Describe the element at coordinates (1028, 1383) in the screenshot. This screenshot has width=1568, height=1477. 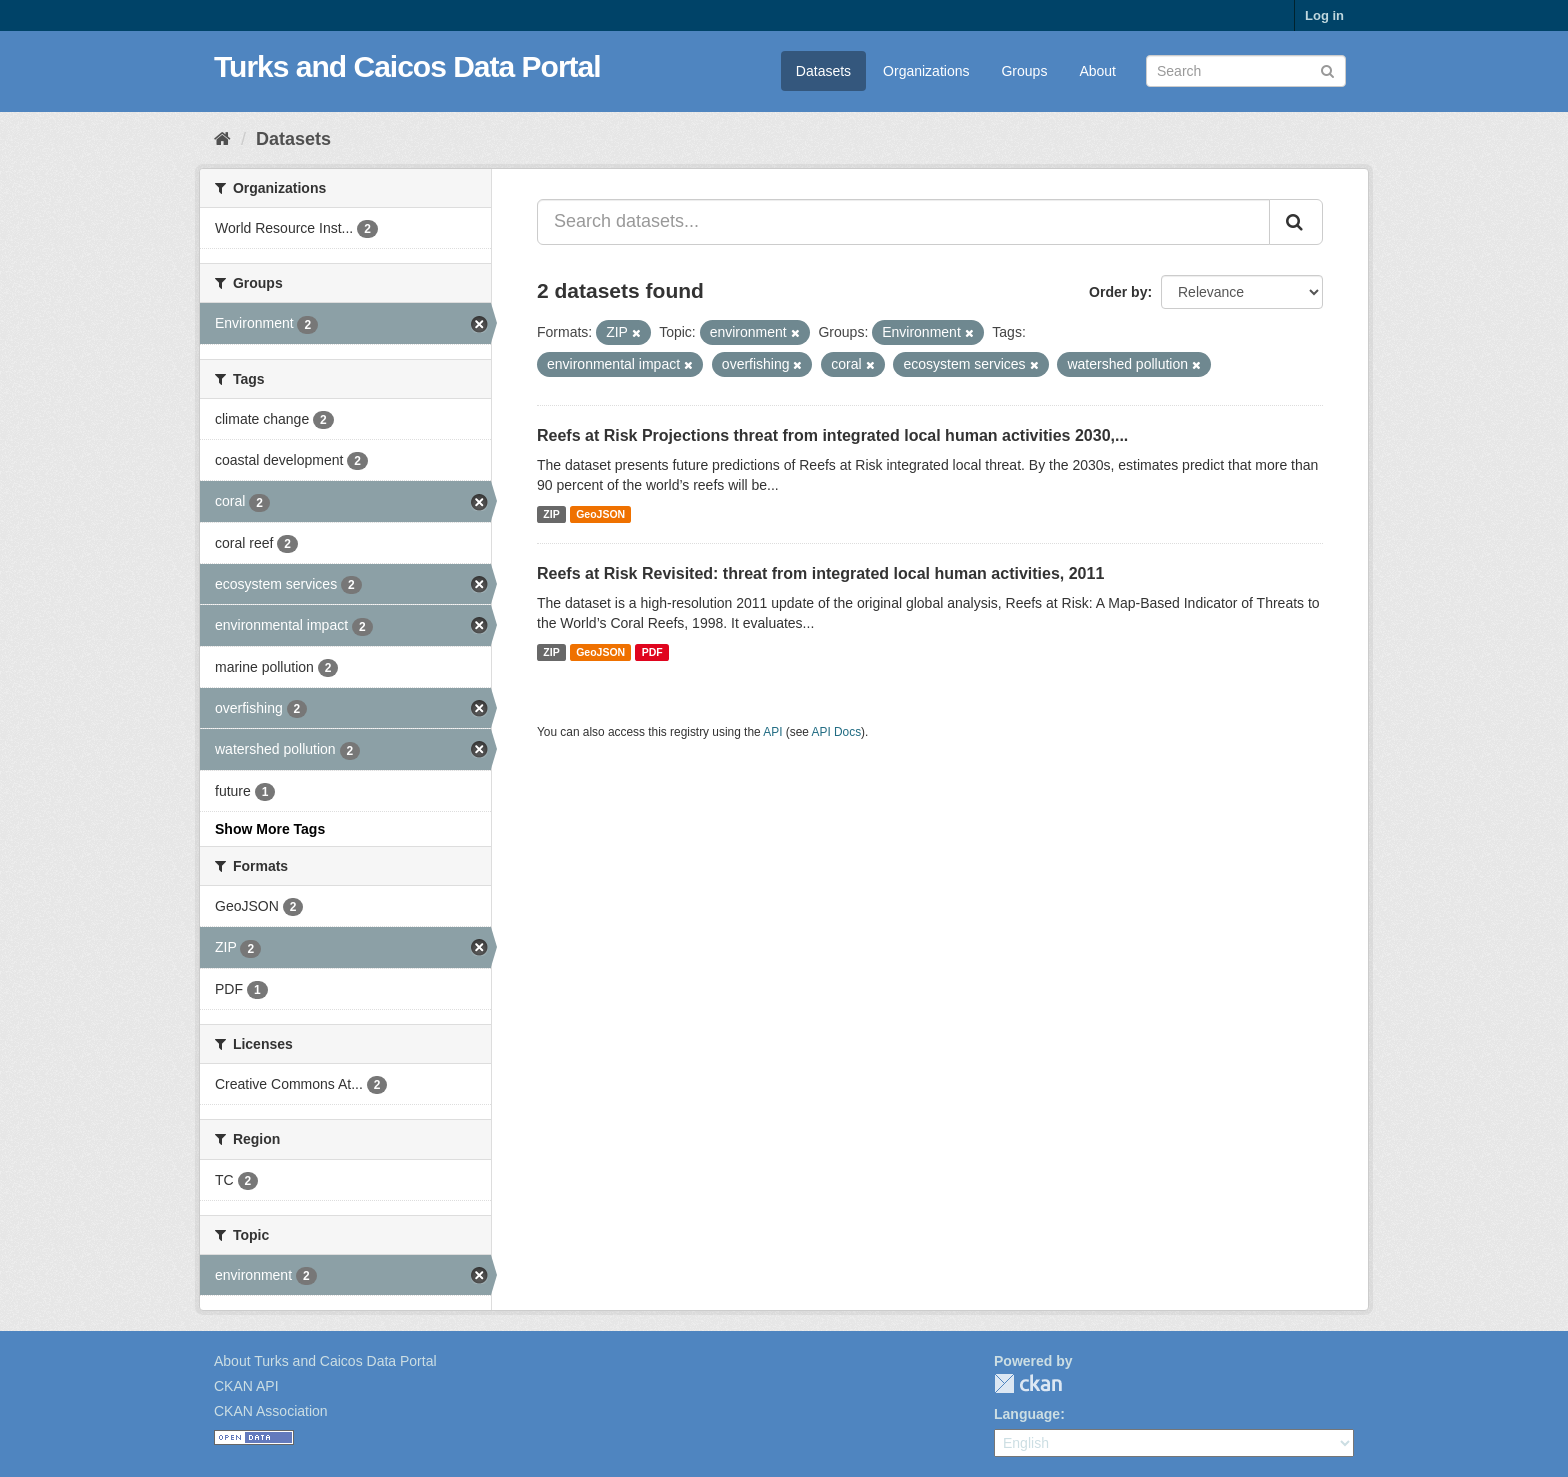
I see `CKAN` at that location.